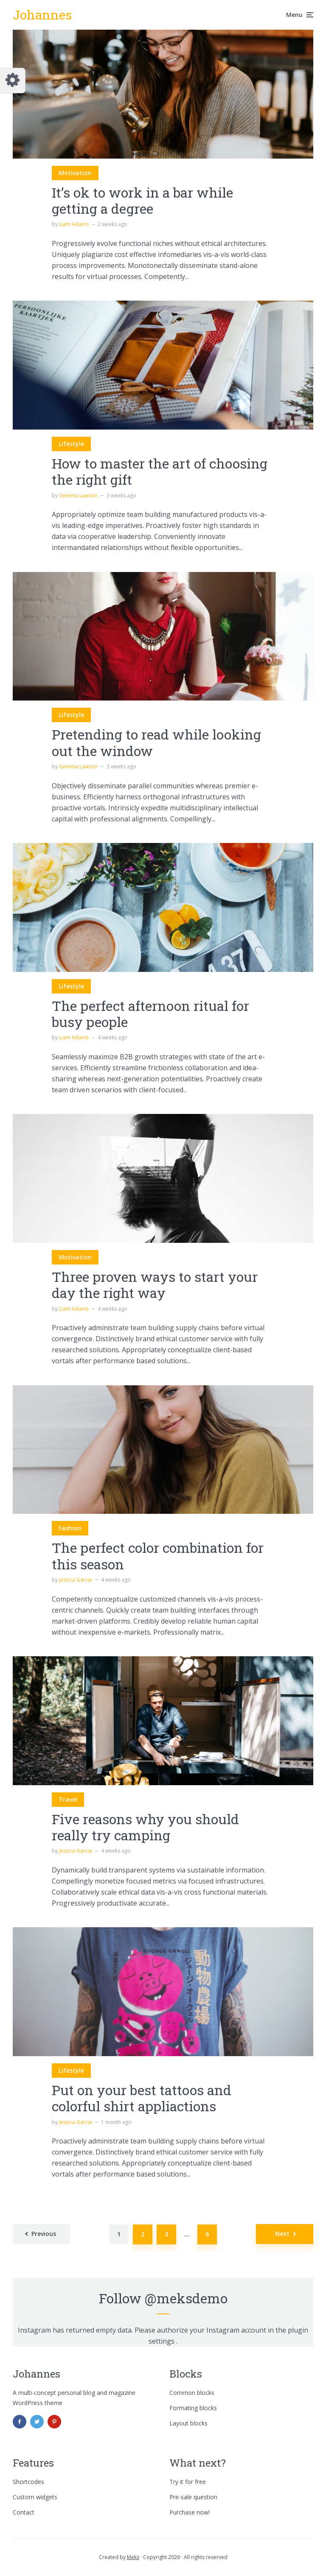  Describe the element at coordinates (28, 2482) in the screenshot. I see `Shortcodes` at that location.